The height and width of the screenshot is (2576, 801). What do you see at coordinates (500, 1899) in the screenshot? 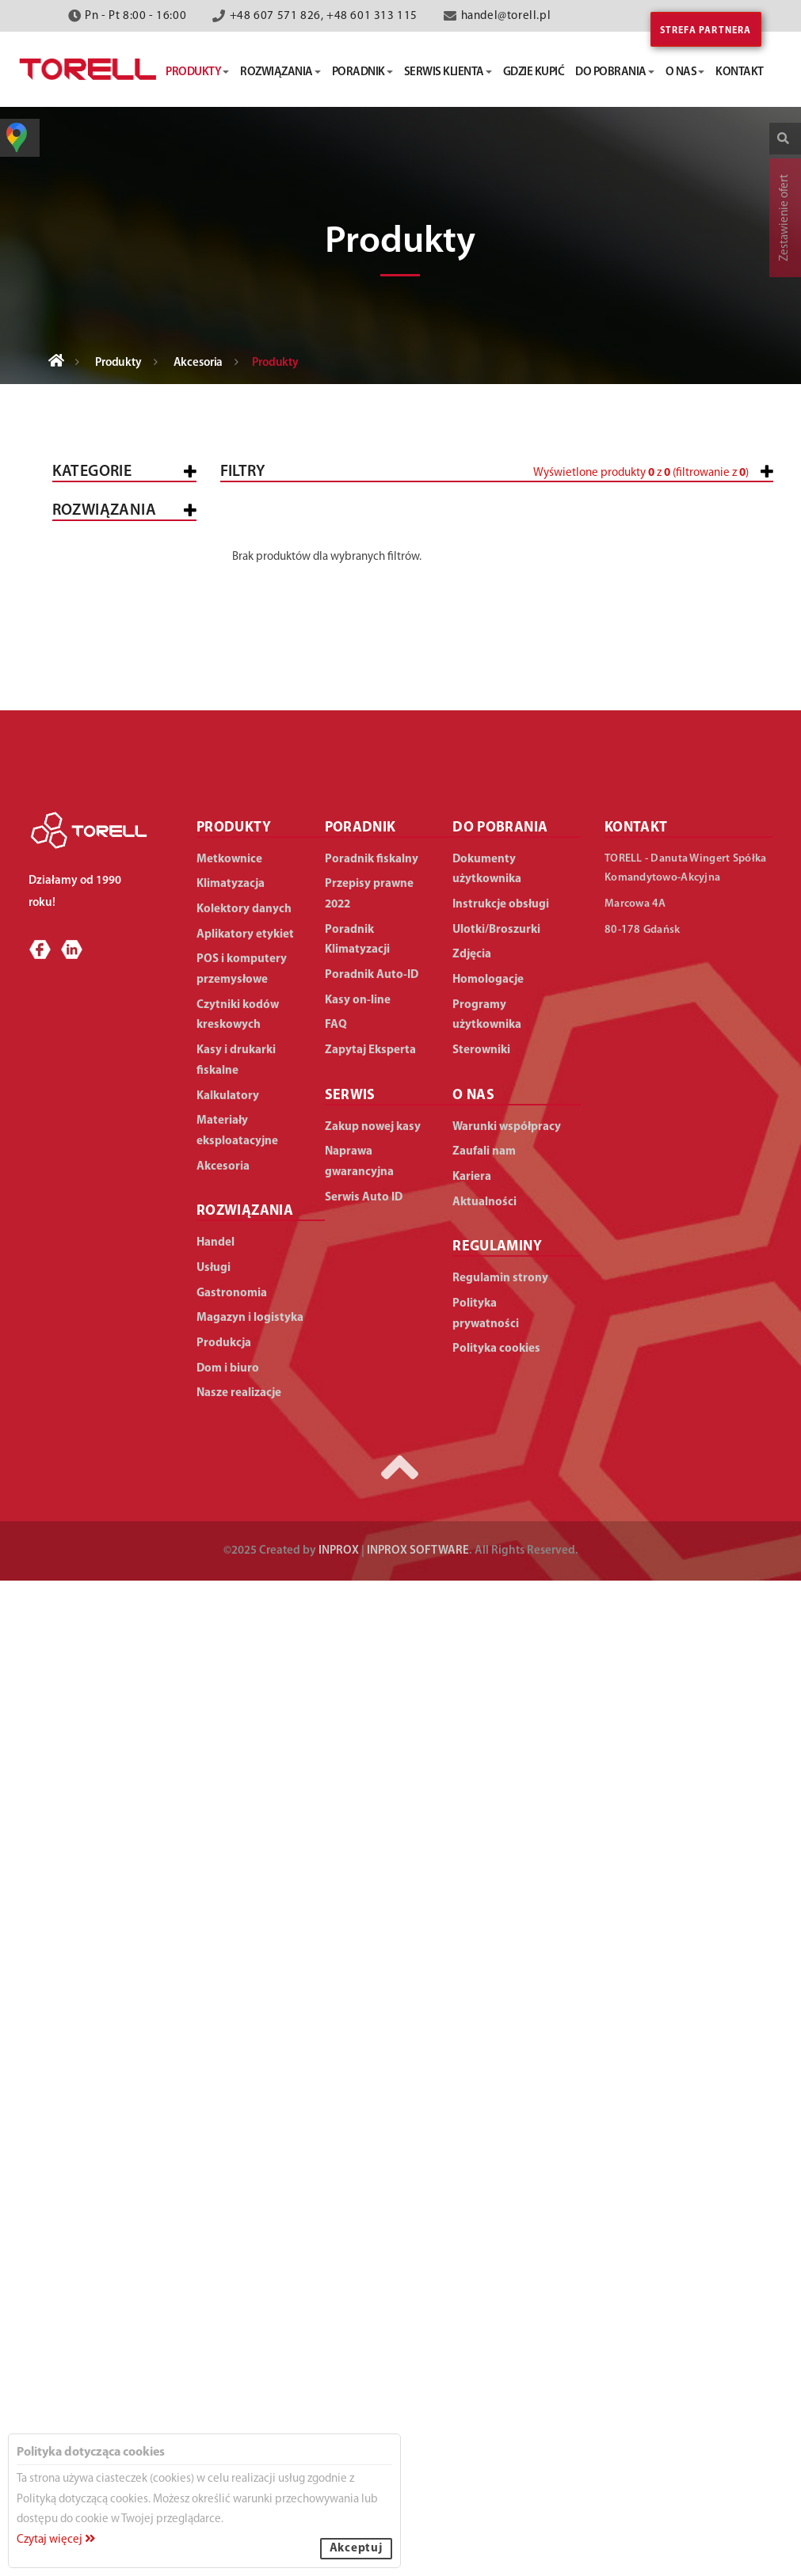
I see `Instrukcje obsługi` at bounding box center [500, 1899].